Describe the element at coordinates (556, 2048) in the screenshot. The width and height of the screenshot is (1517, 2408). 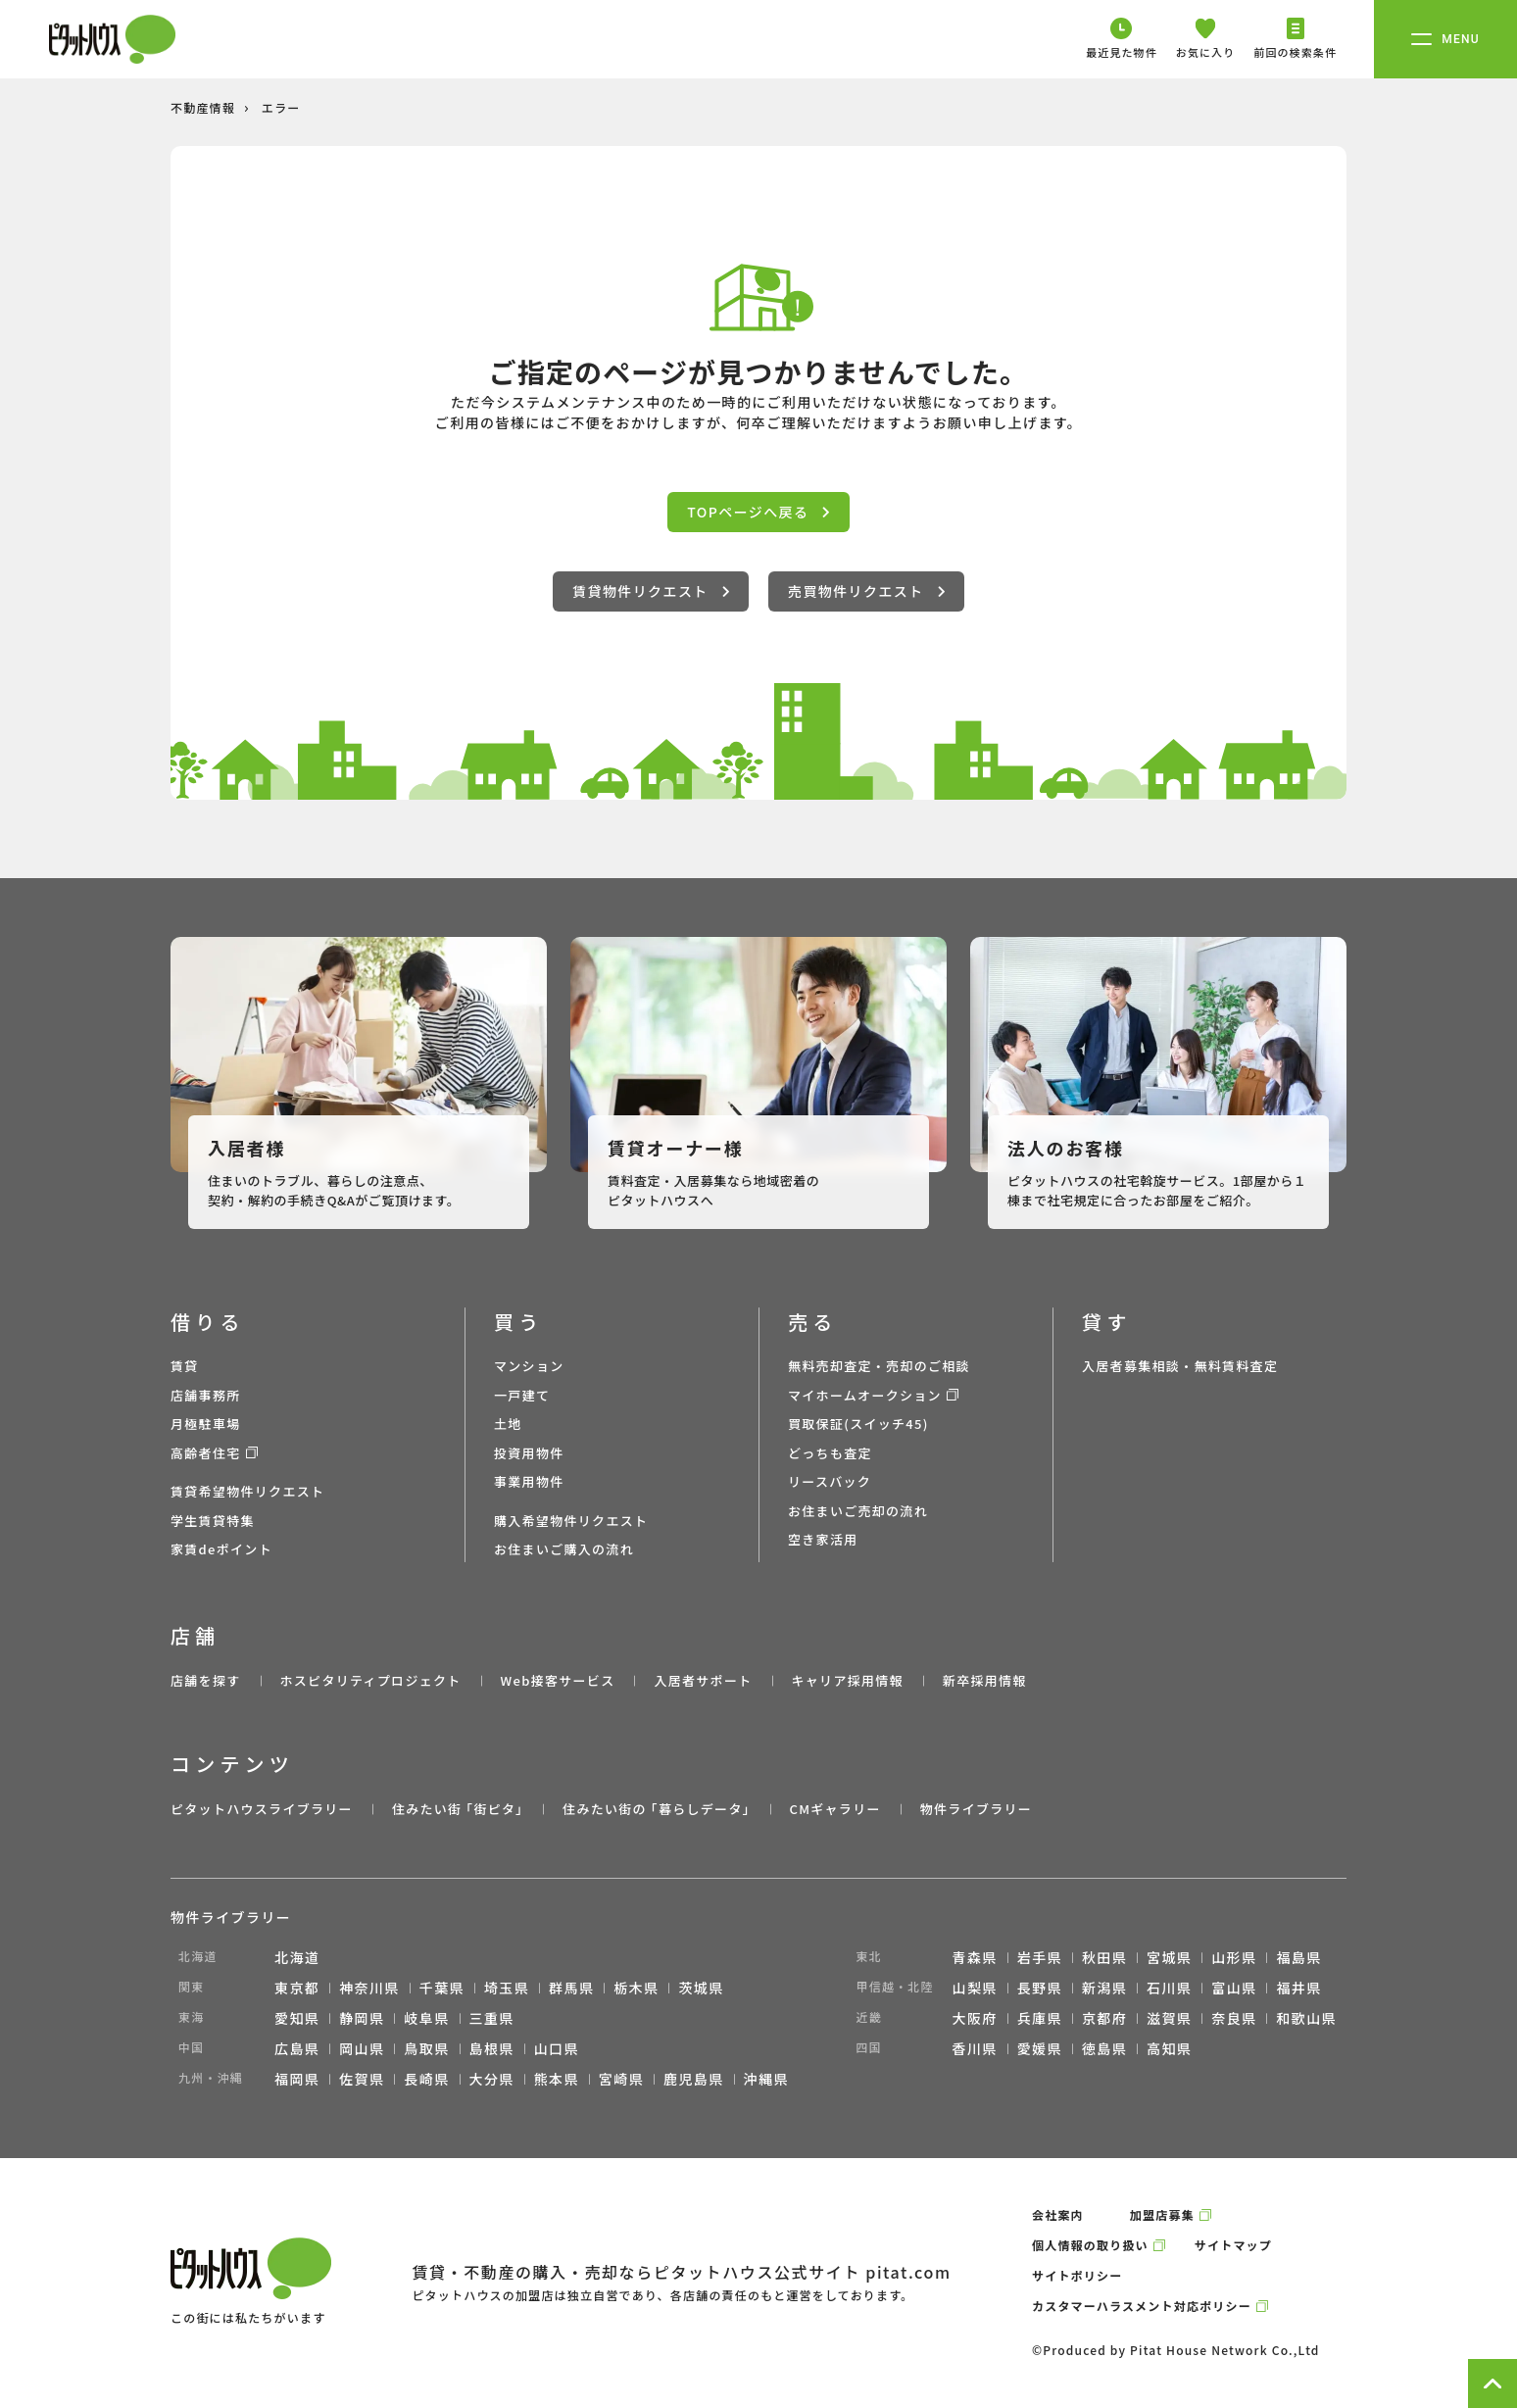
I see `山口県` at that location.